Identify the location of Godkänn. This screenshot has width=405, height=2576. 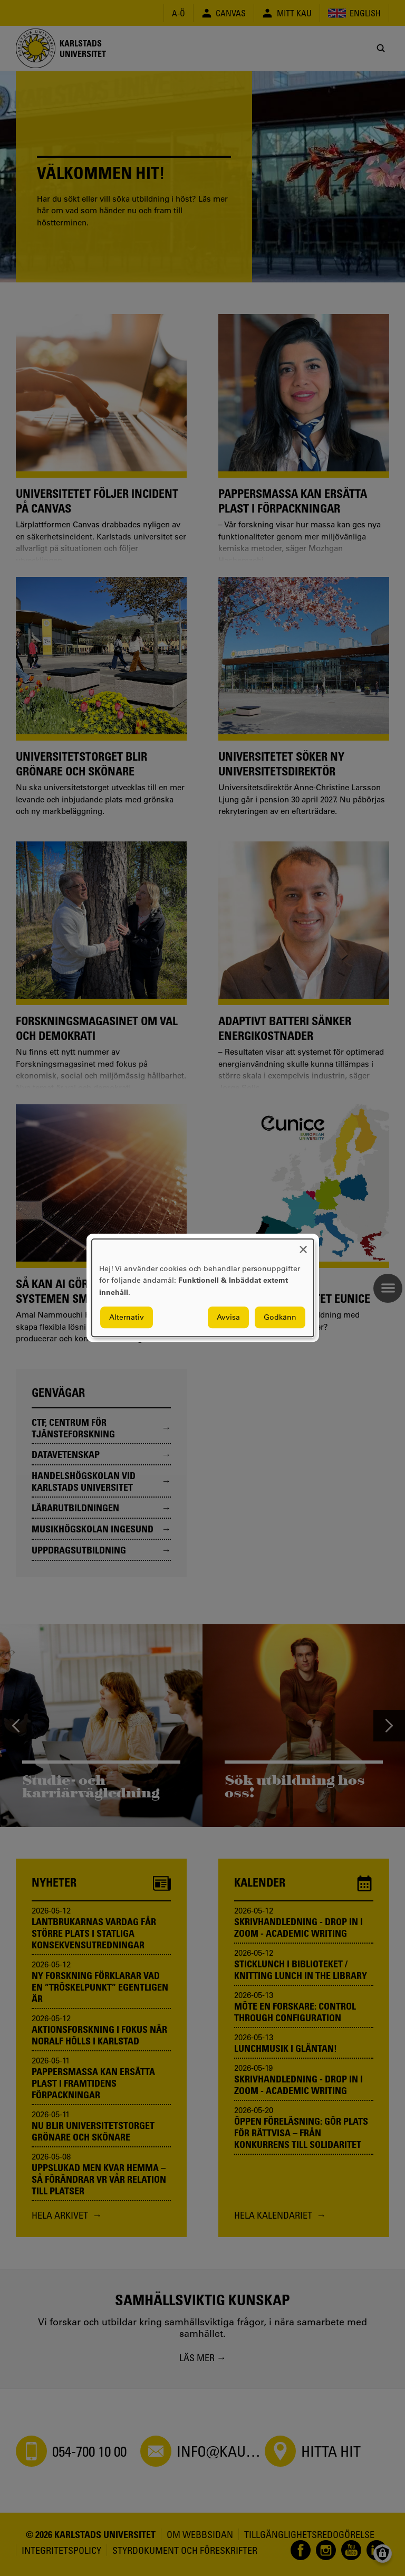
(280, 1317).